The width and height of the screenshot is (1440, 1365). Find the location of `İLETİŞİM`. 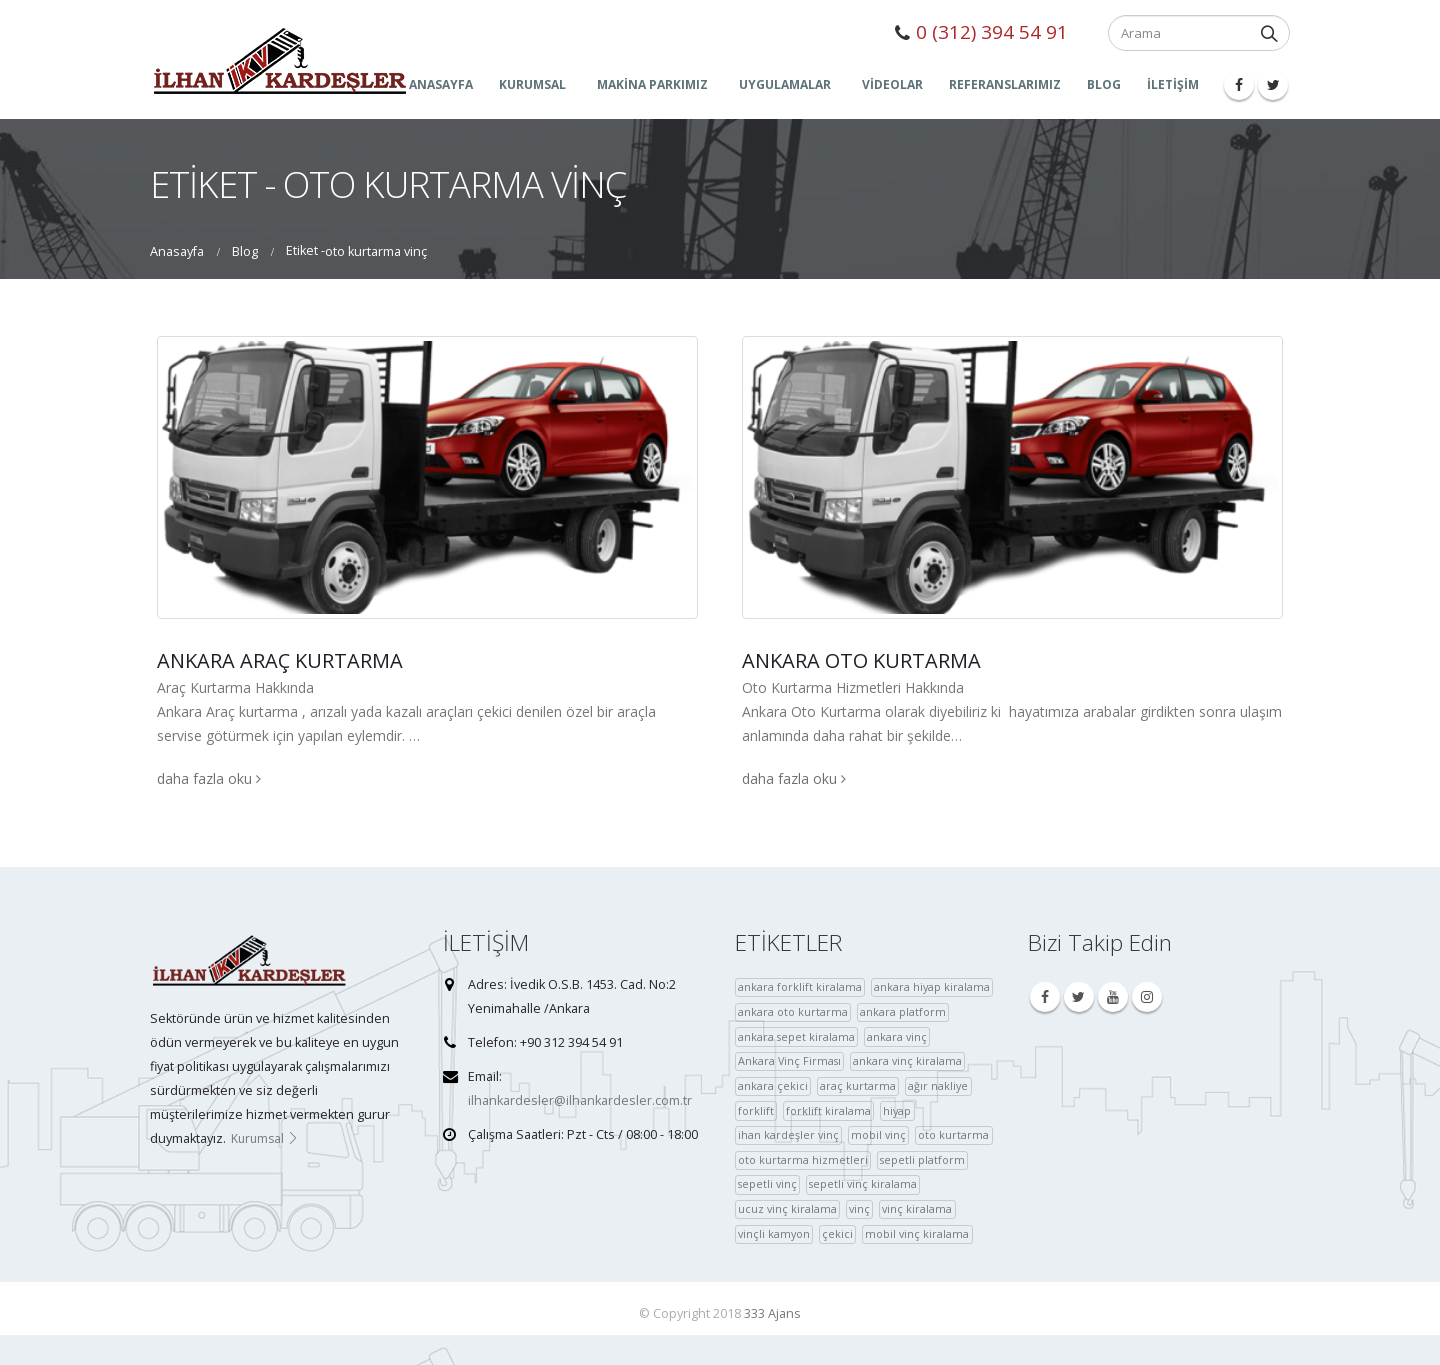

İLETİŞİM is located at coordinates (1173, 84).